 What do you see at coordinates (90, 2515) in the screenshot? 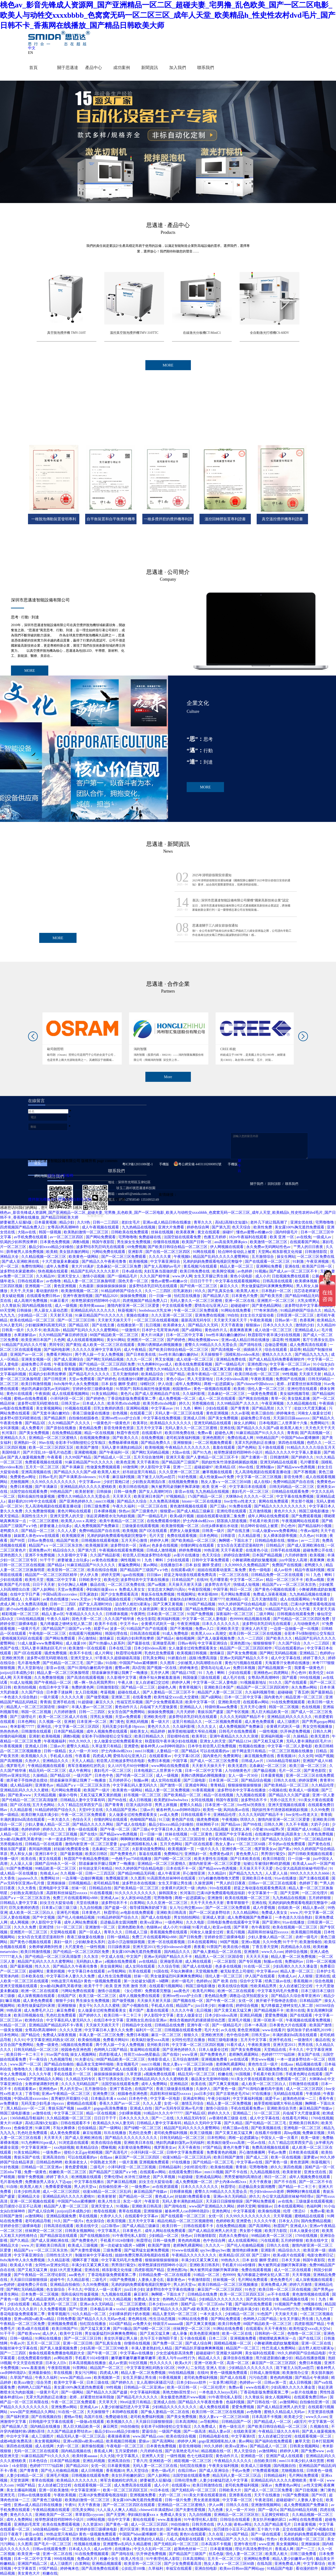
I see `草草影院ccyycom` at bounding box center [90, 2515].